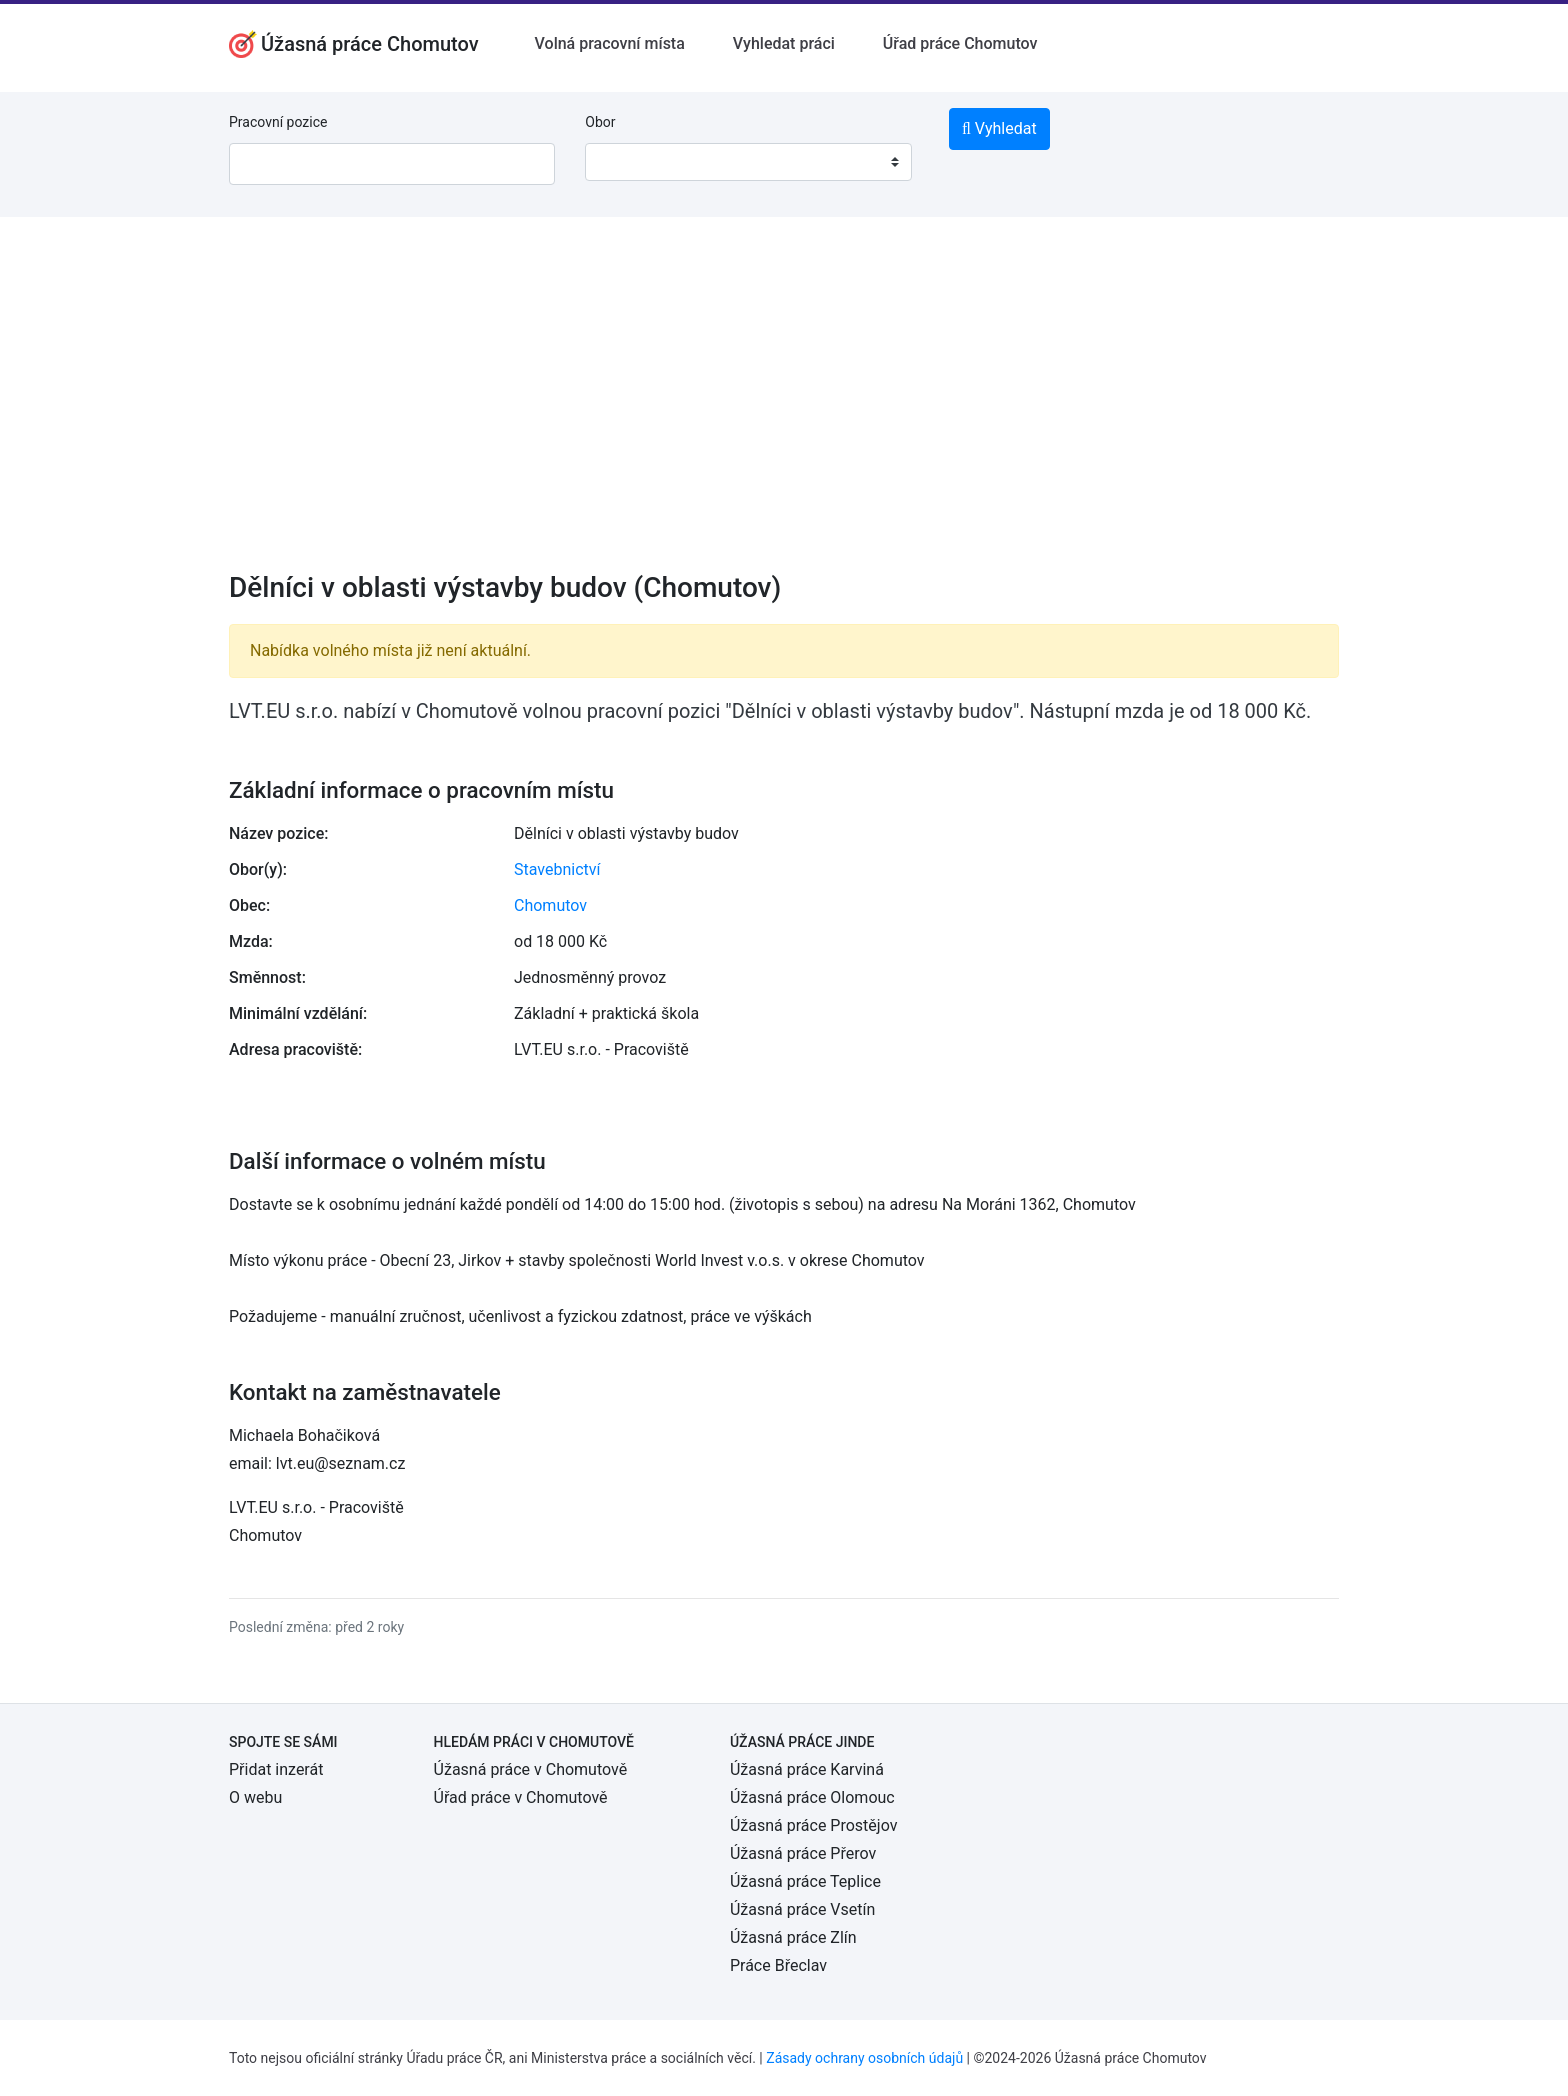  What do you see at coordinates (803, 1853) in the screenshot?
I see `Úžasná práce Přerov` at bounding box center [803, 1853].